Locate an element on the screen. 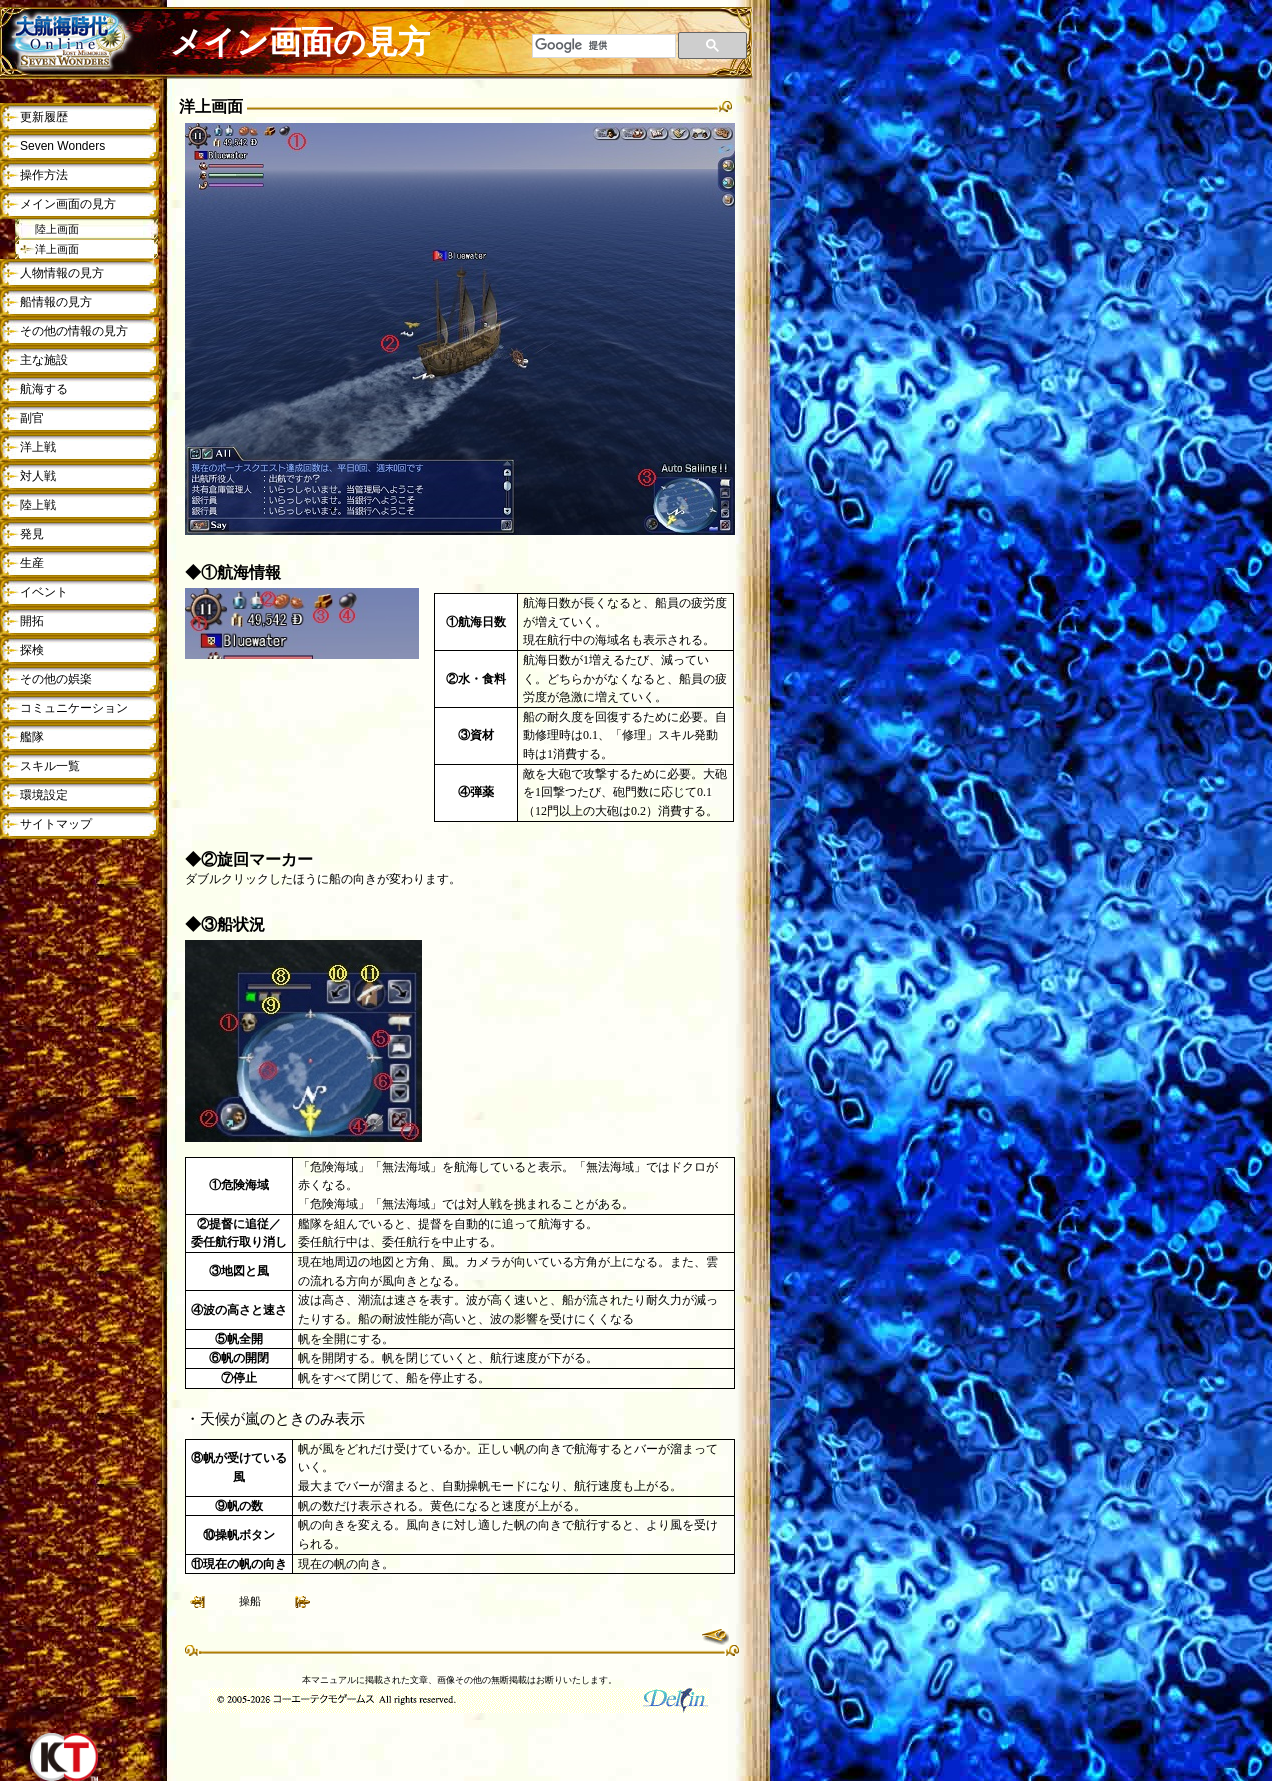 The width and height of the screenshot is (1272, 1781). 操船 is located at coordinates (250, 1601).